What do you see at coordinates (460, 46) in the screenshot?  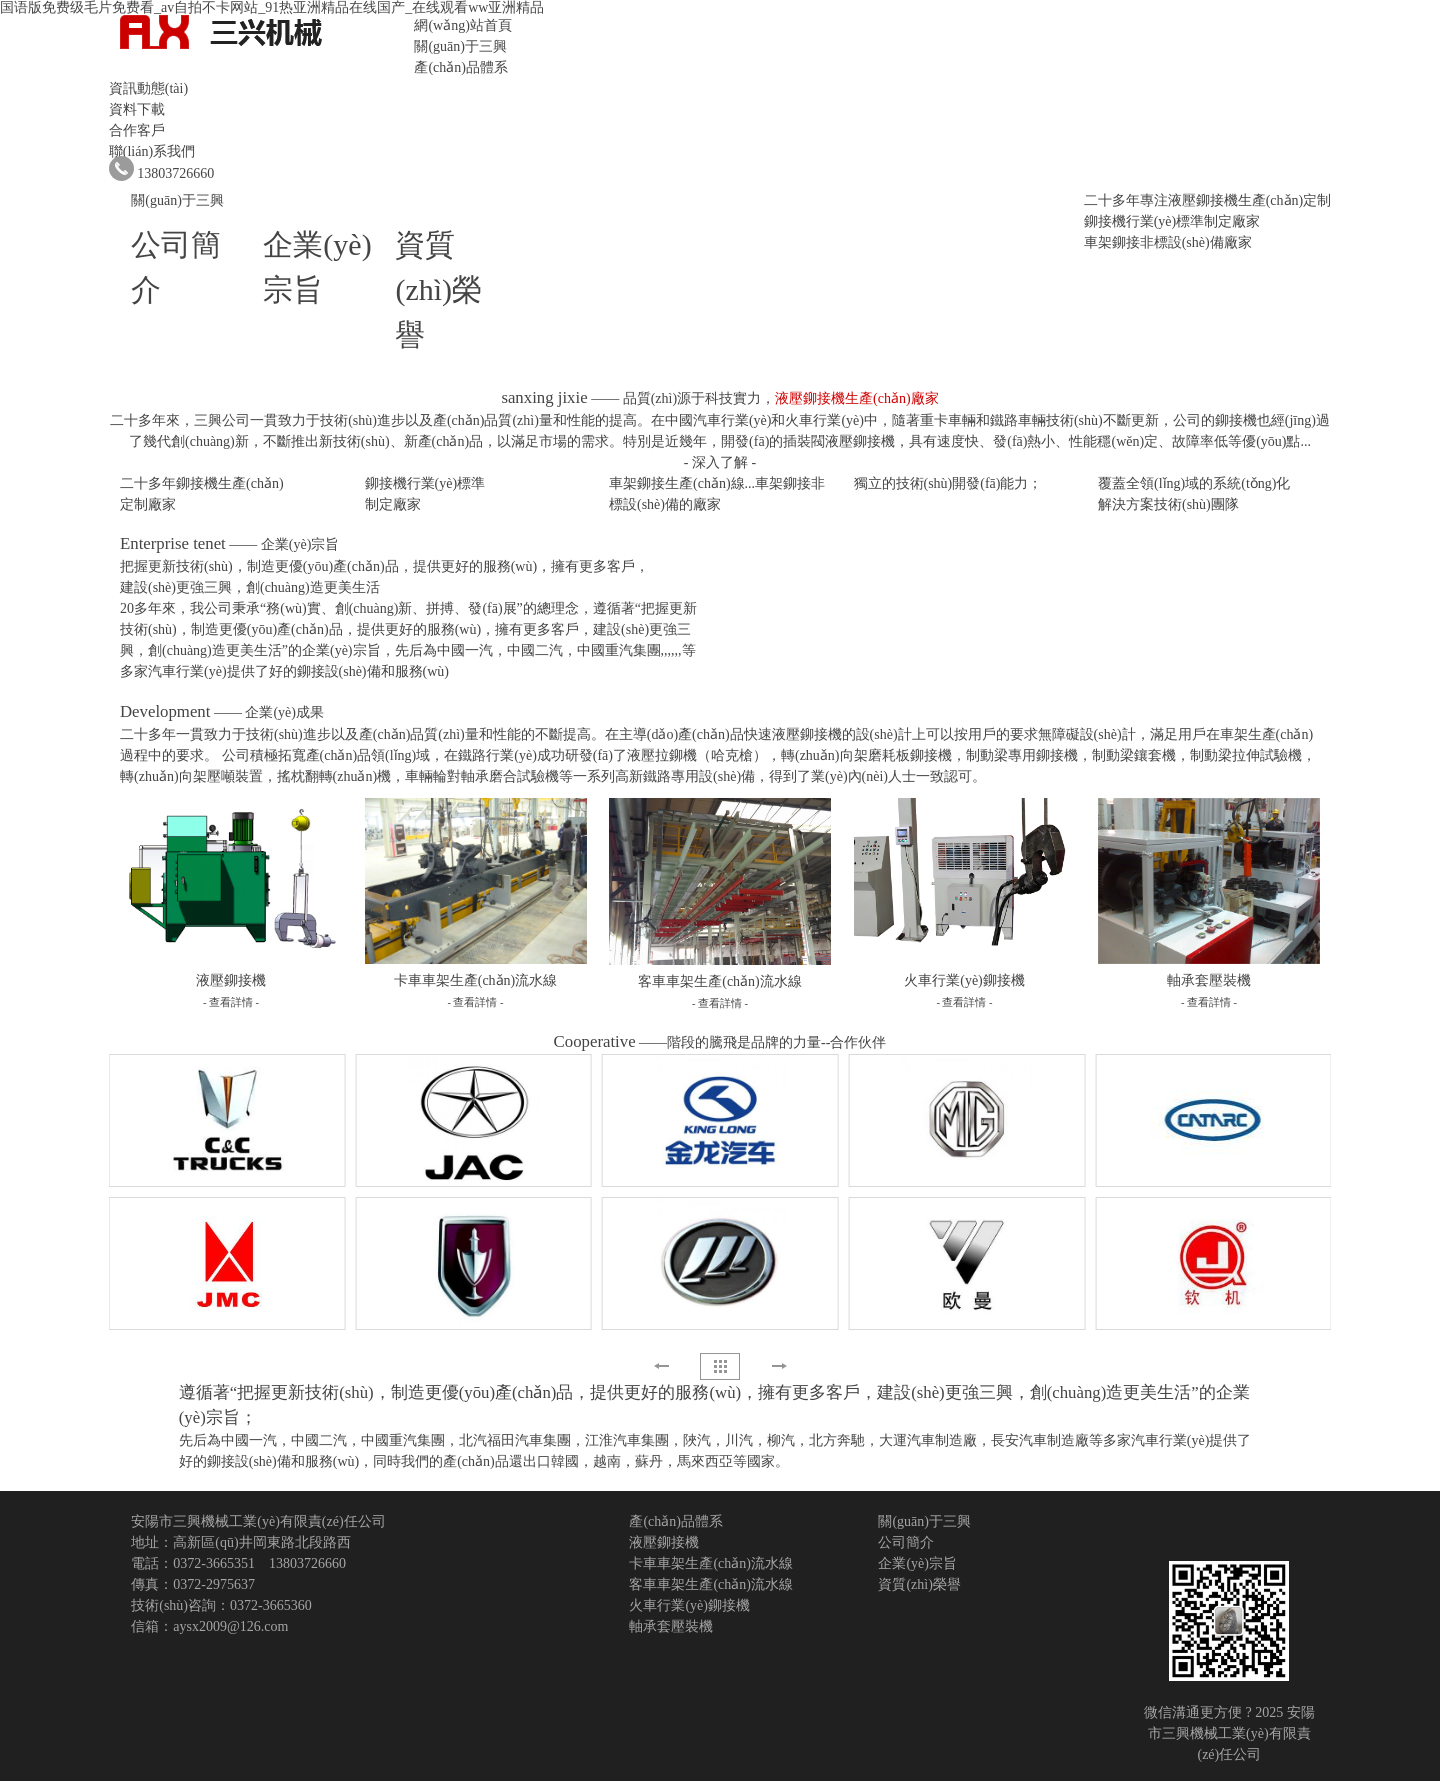 I see `關(guān)于三興` at bounding box center [460, 46].